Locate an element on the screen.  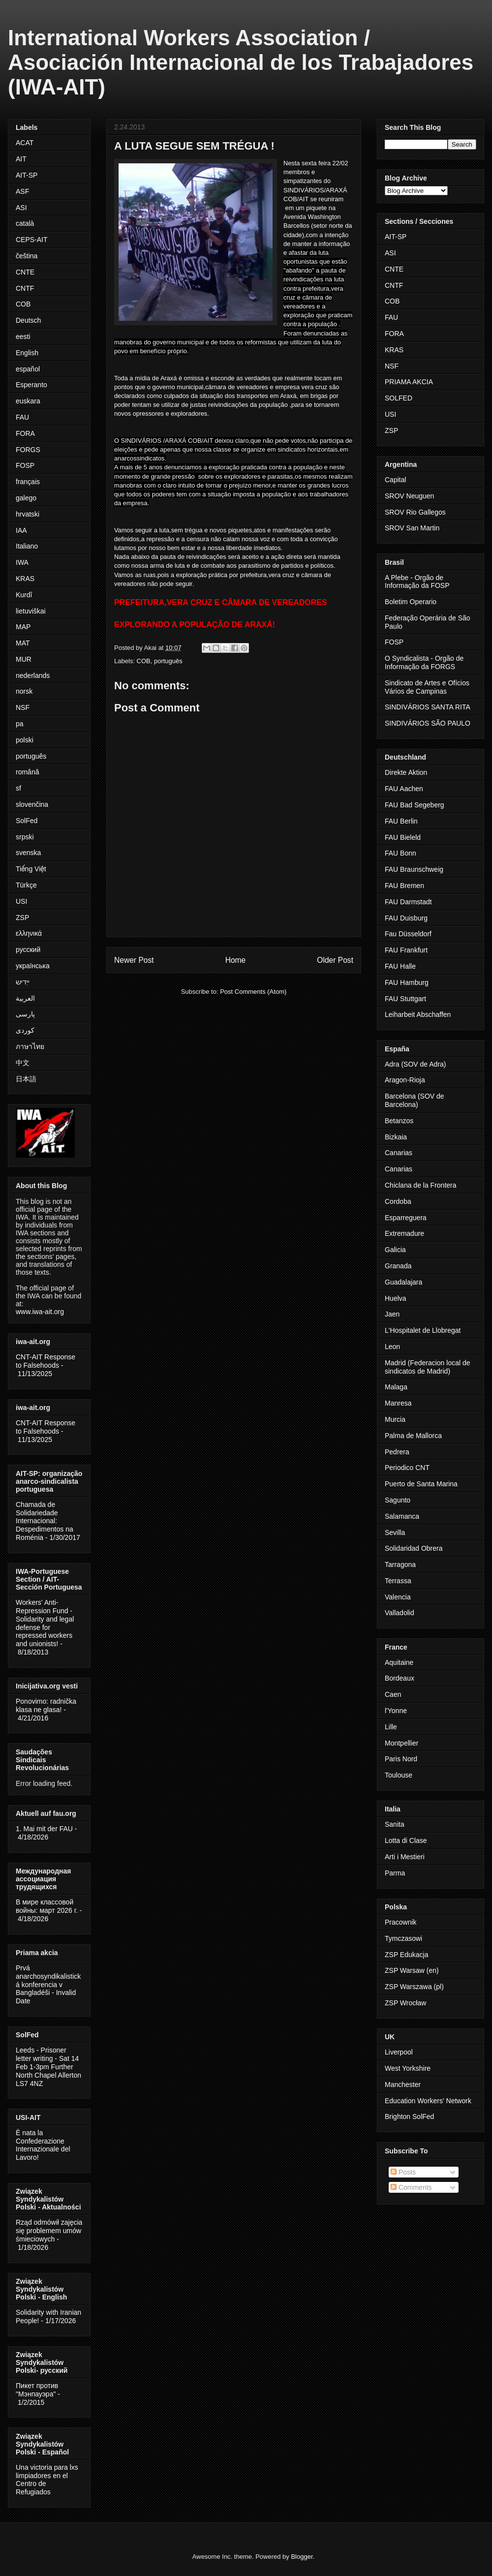
Terrassa is located at coordinates (398, 1581).